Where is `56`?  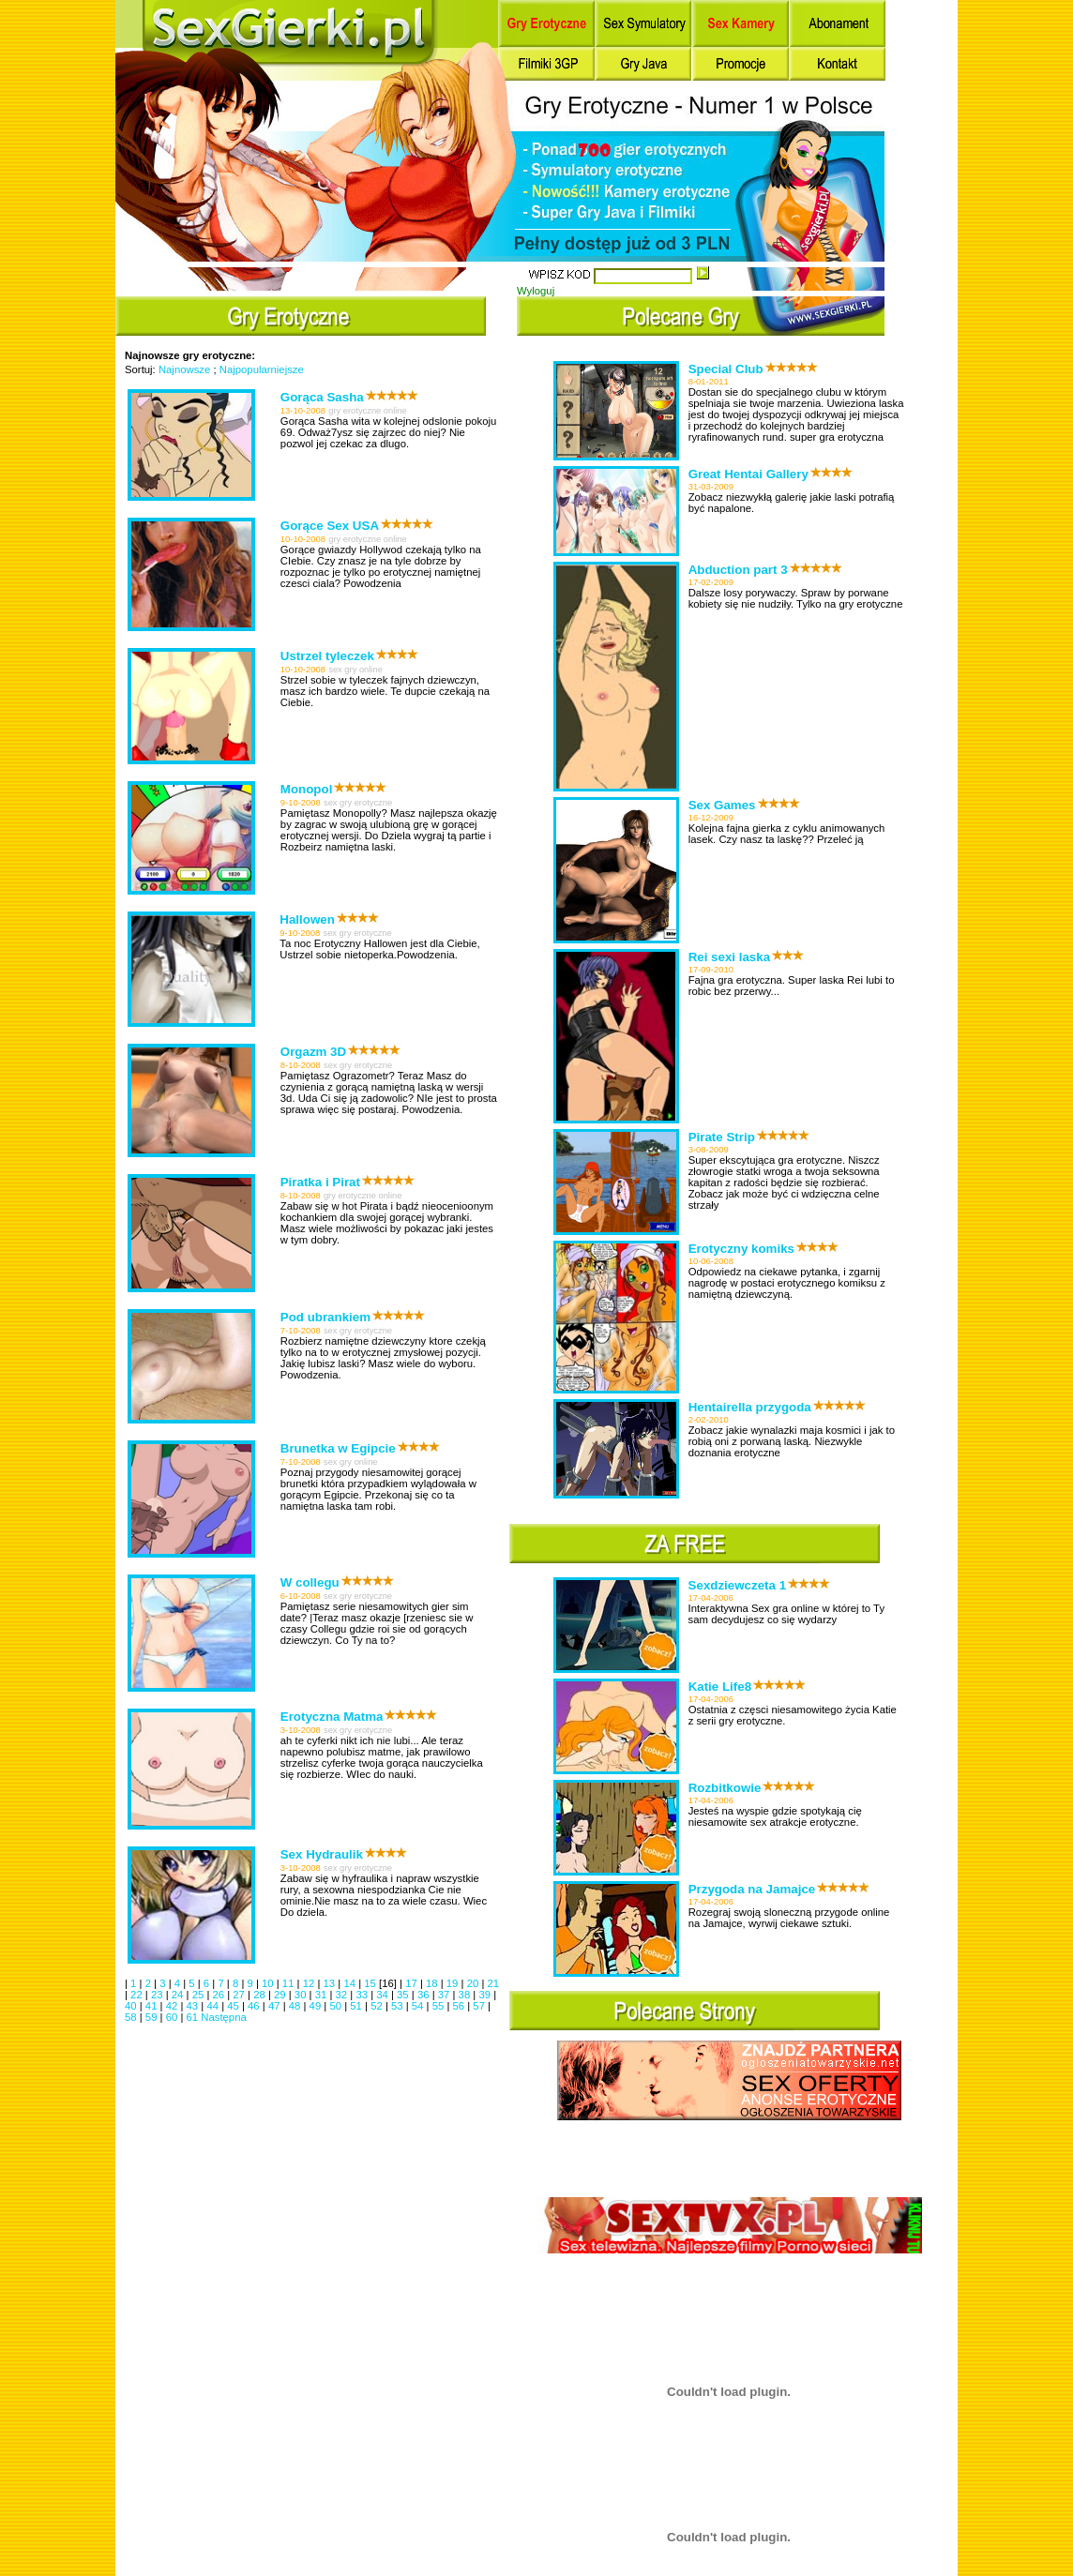
56 is located at coordinates (460, 2005).